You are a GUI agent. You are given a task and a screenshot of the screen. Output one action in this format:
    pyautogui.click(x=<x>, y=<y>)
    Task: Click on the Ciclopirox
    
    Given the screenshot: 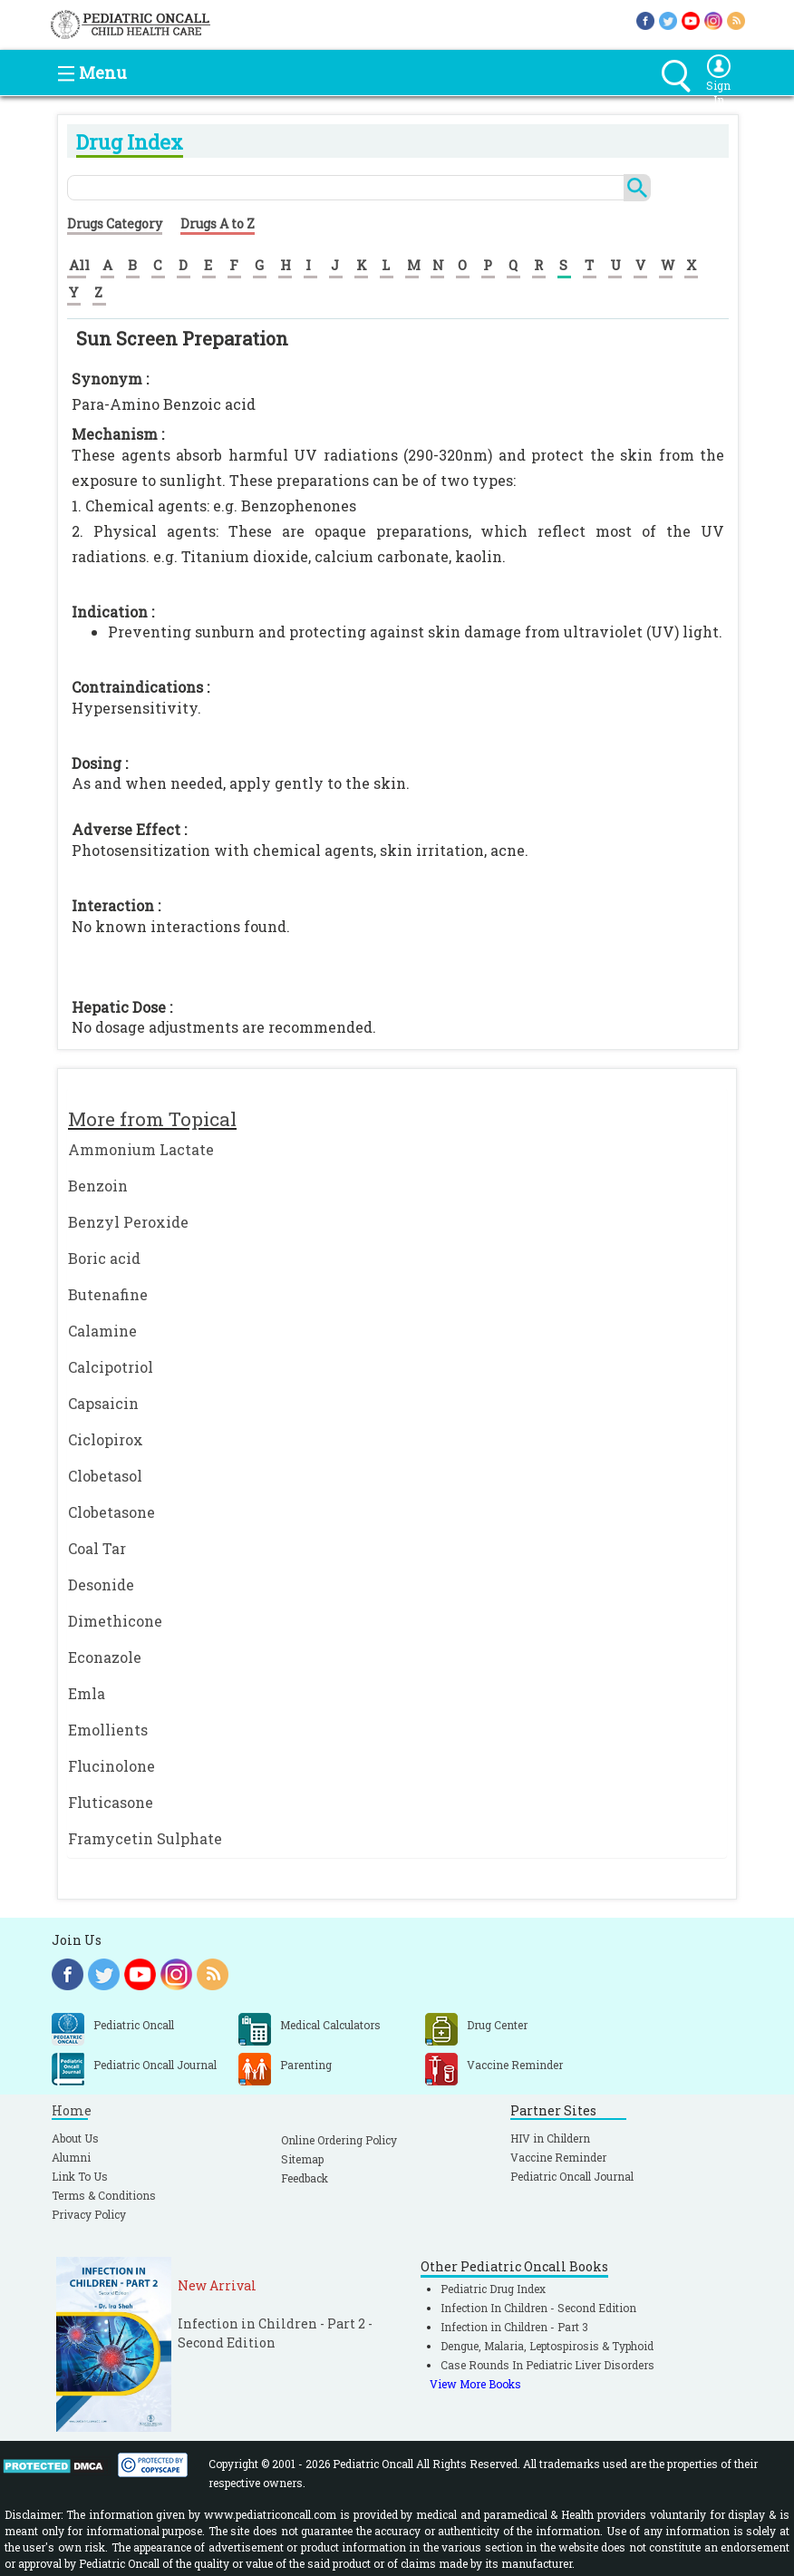 What is the action you would take?
    pyautogui.click(x=105, y=1439)
    